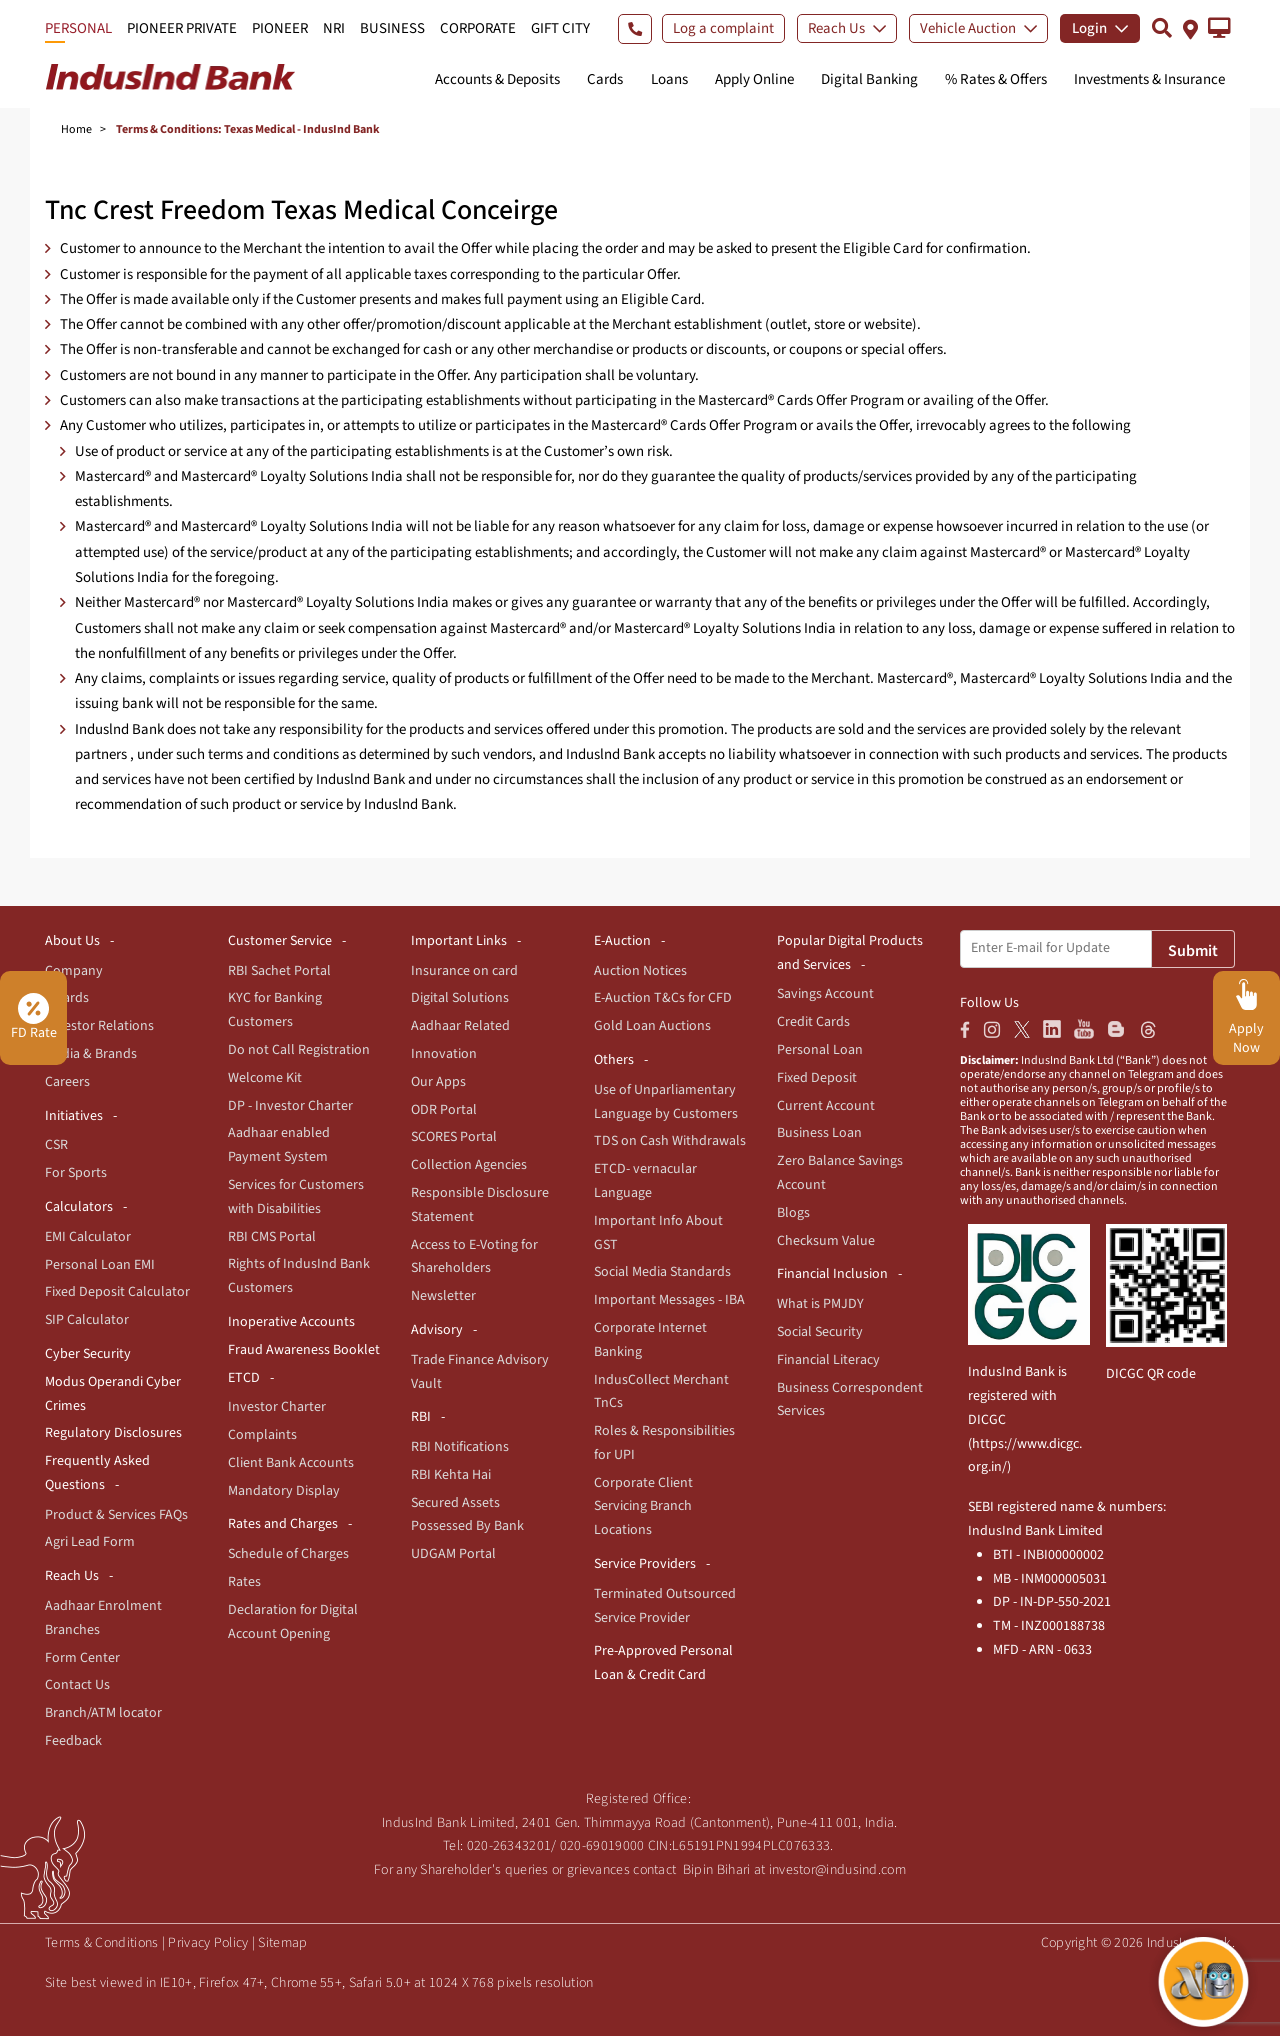 This screenshot has width=1280, height=2036. What do you see at coordinates (669, 1300) in the screenshot?
I see `Important Messages - IBA` at bounding box center [669, 1300].